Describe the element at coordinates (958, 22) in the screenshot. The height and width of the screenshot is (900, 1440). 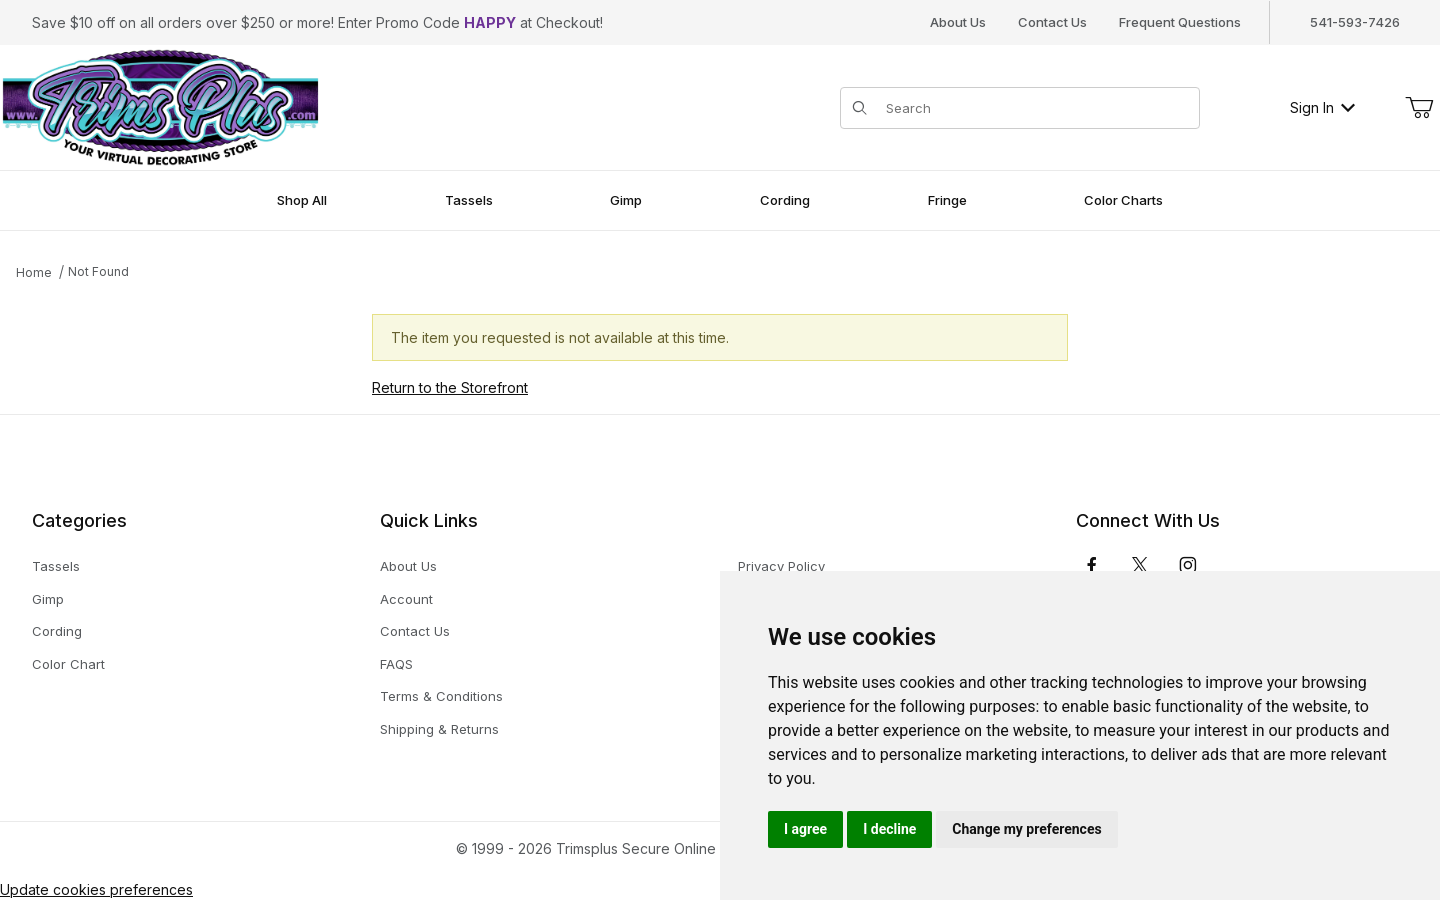
I see `About Us` at that location.